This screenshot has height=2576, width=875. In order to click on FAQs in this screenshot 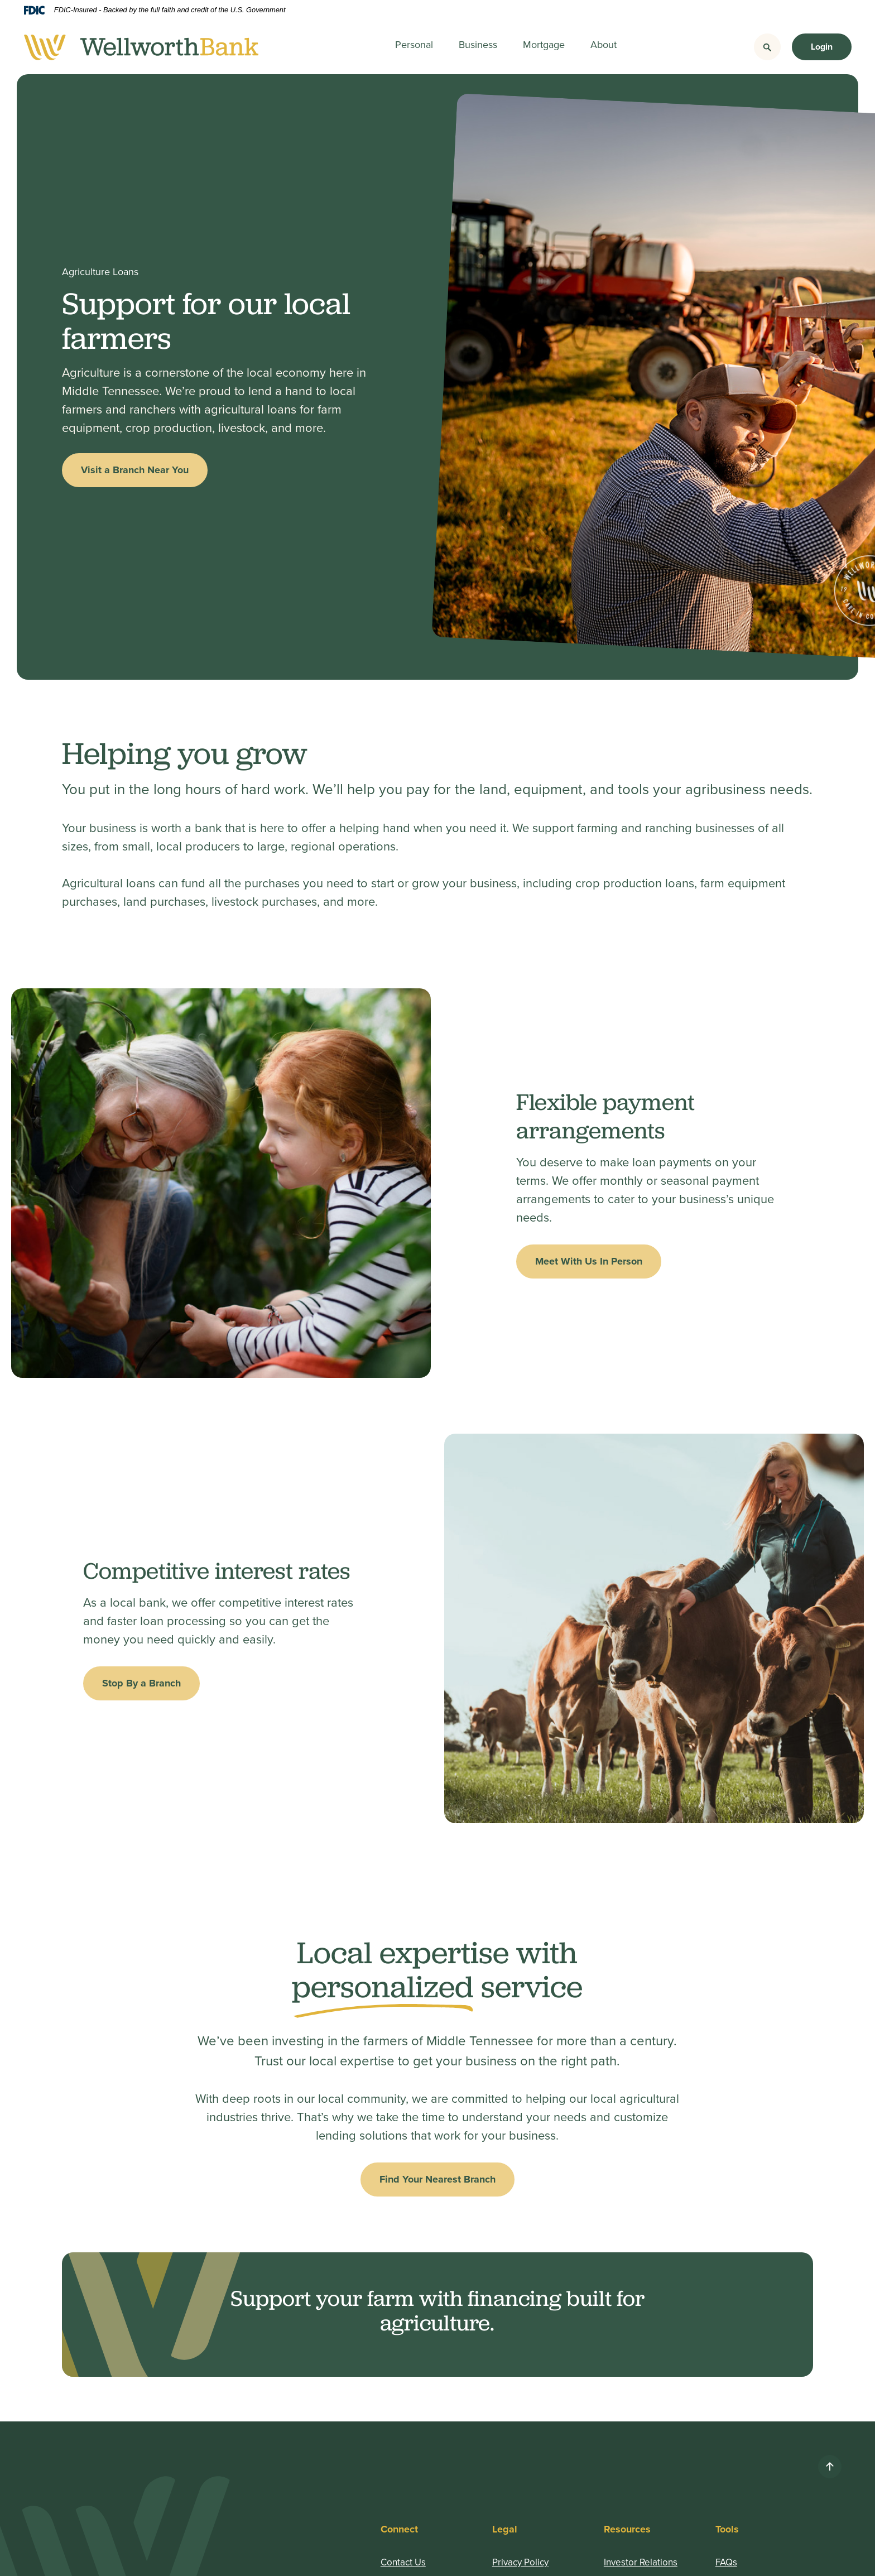, I will do `click(726, 2562)`.